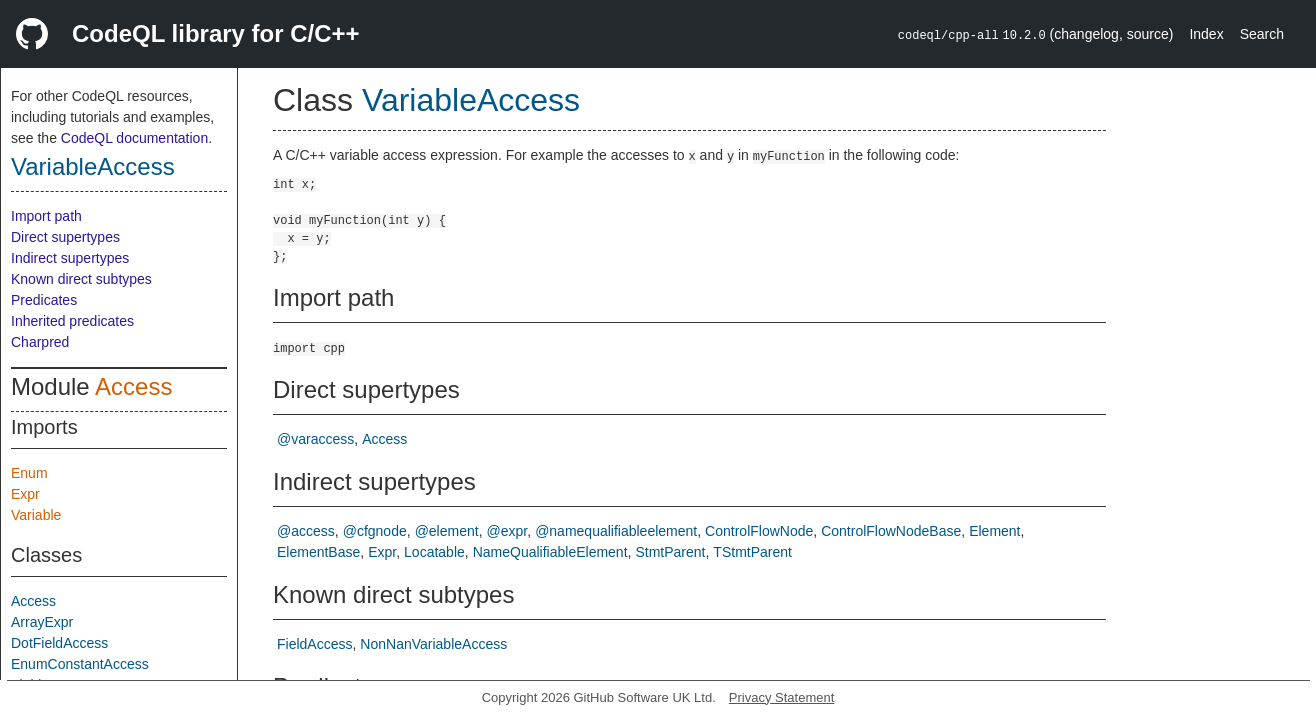 This screenshot has width=1316, height=720. Describe the element at coordinates (375, 531) in the screenshot. I see `@cfgnode` at that location.